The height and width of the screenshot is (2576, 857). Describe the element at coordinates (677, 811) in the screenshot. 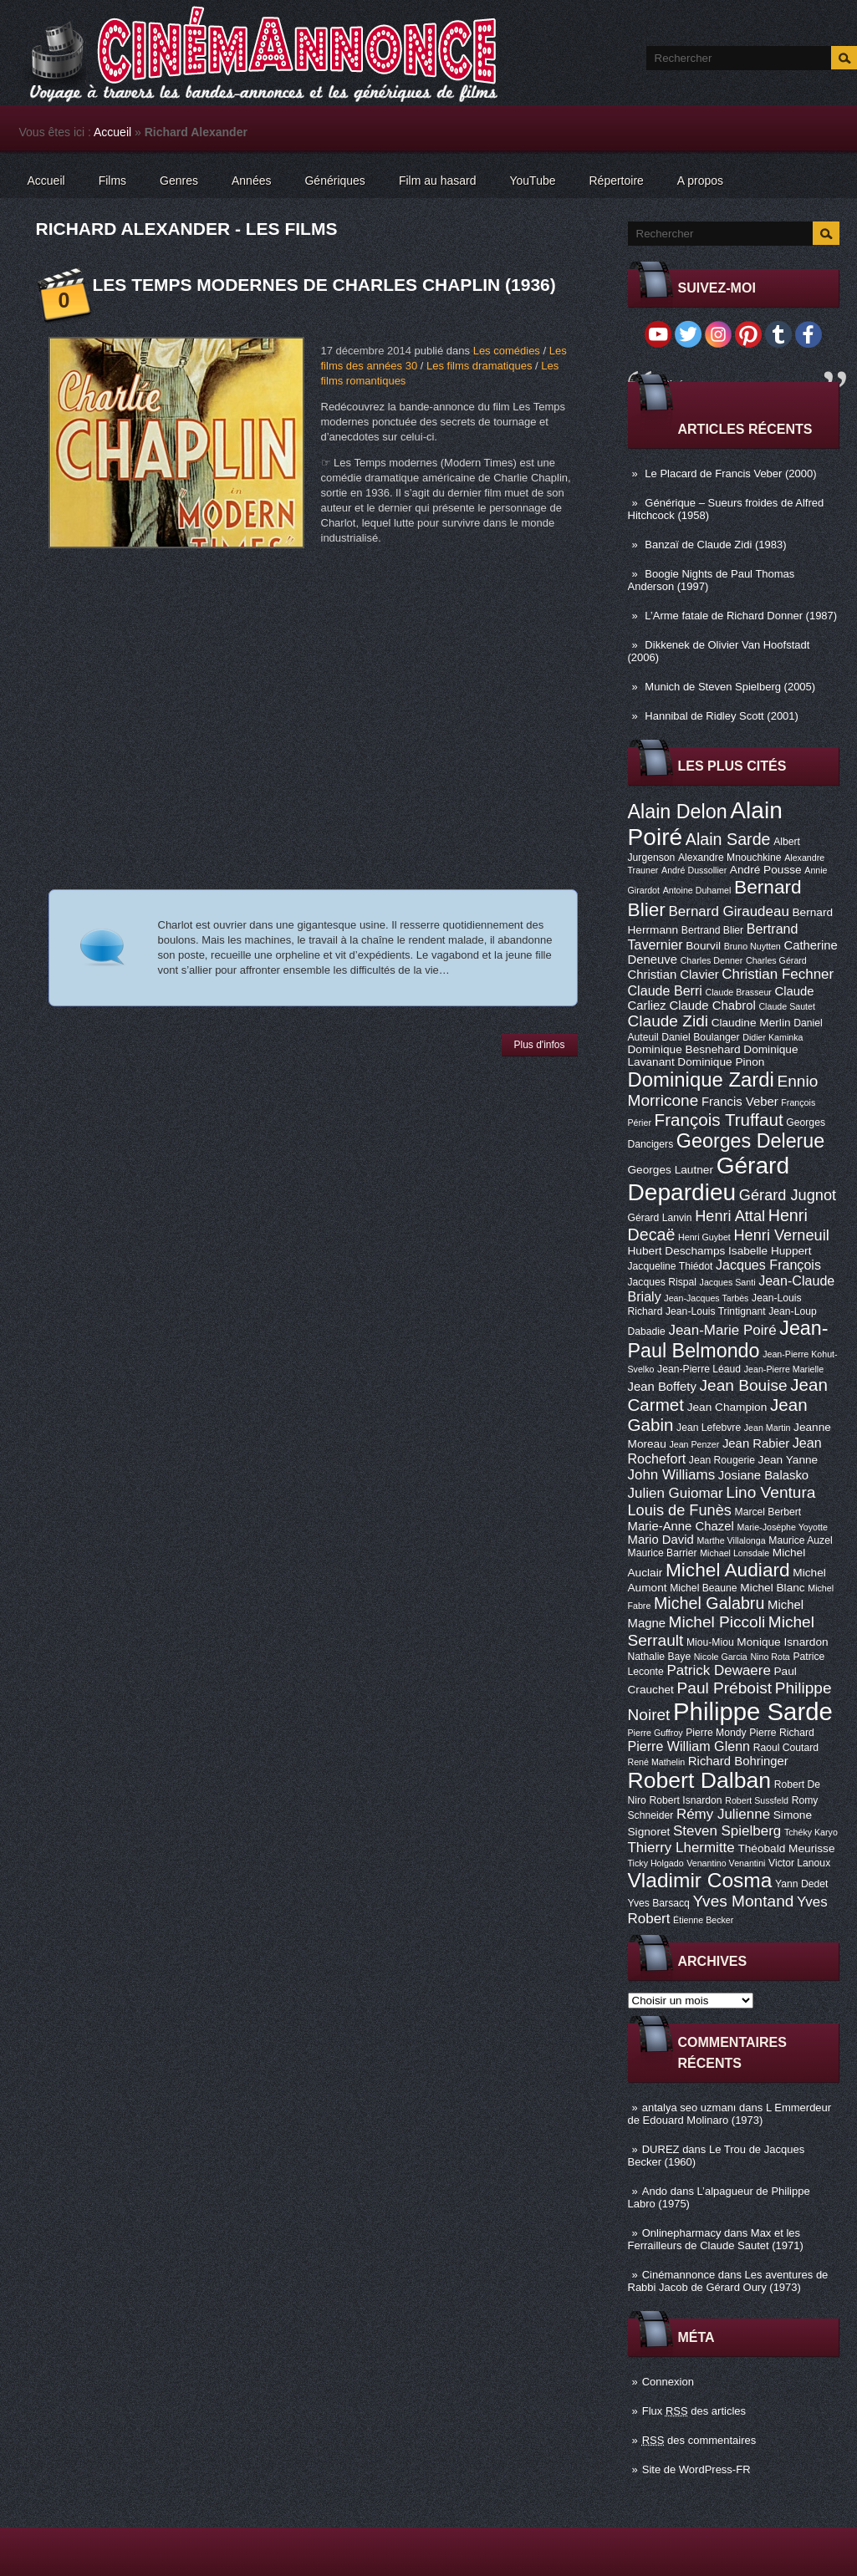

I see `Alain Delon` at that location.